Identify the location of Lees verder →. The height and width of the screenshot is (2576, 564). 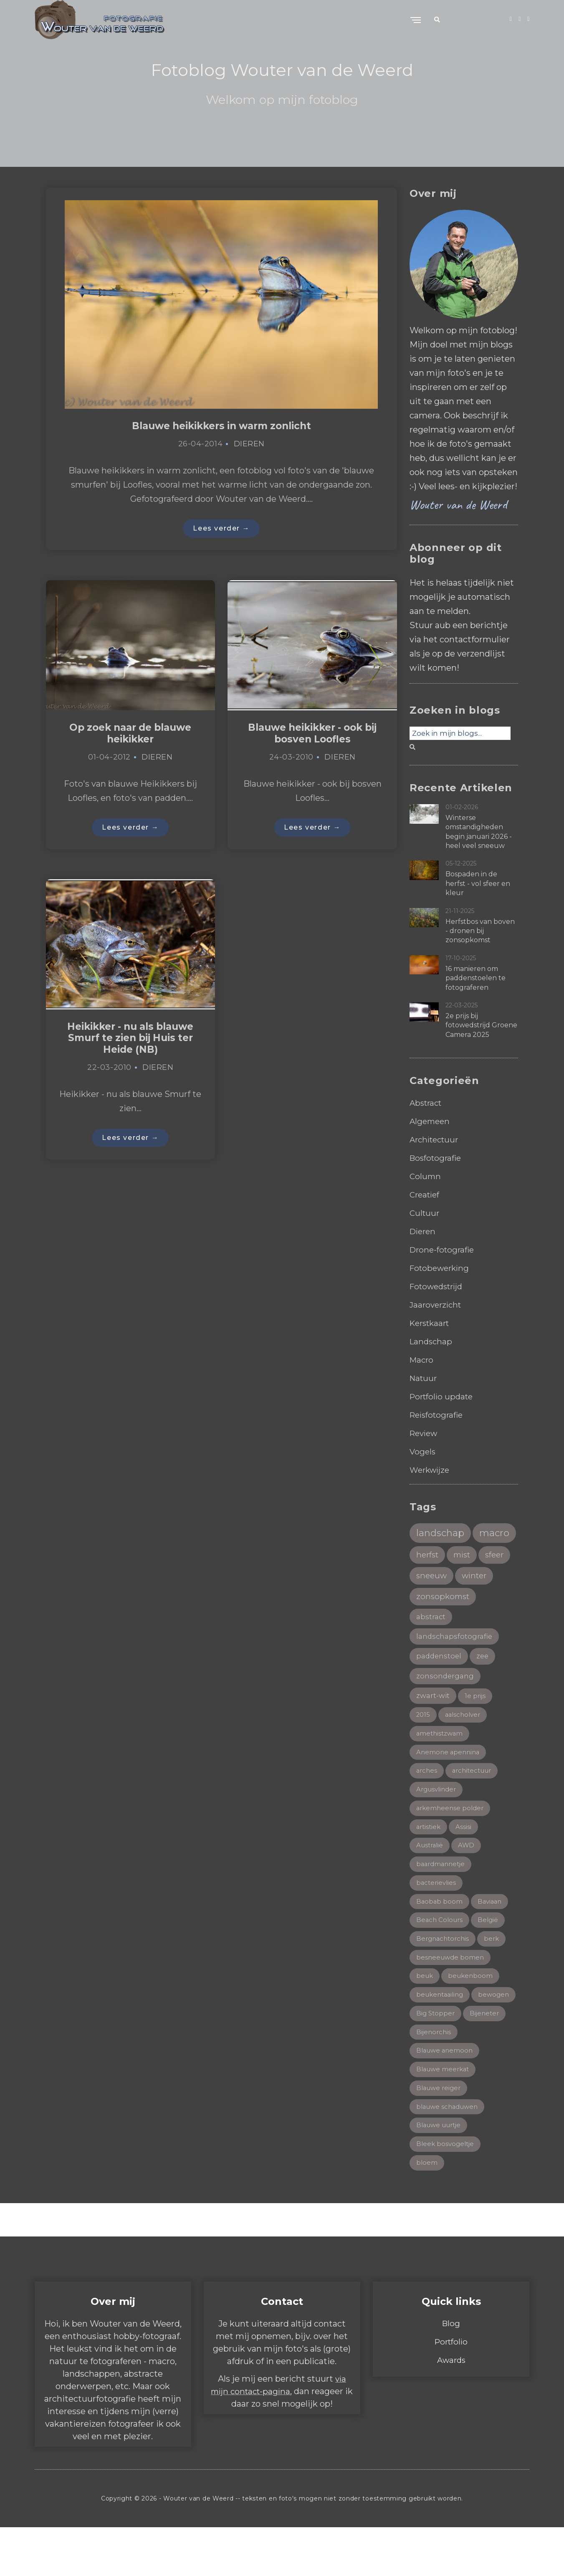
(221, 529).